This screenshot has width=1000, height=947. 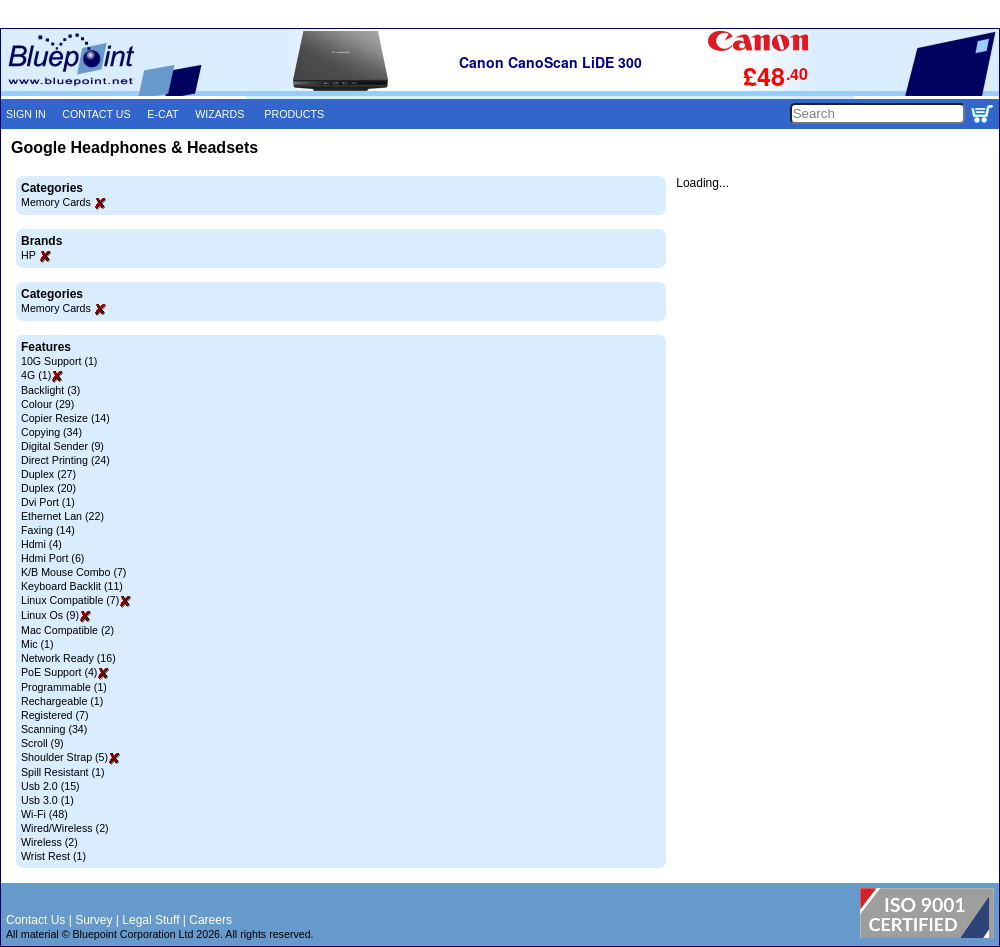 I want to click on SIGN IN, so click(x=26, y=114).